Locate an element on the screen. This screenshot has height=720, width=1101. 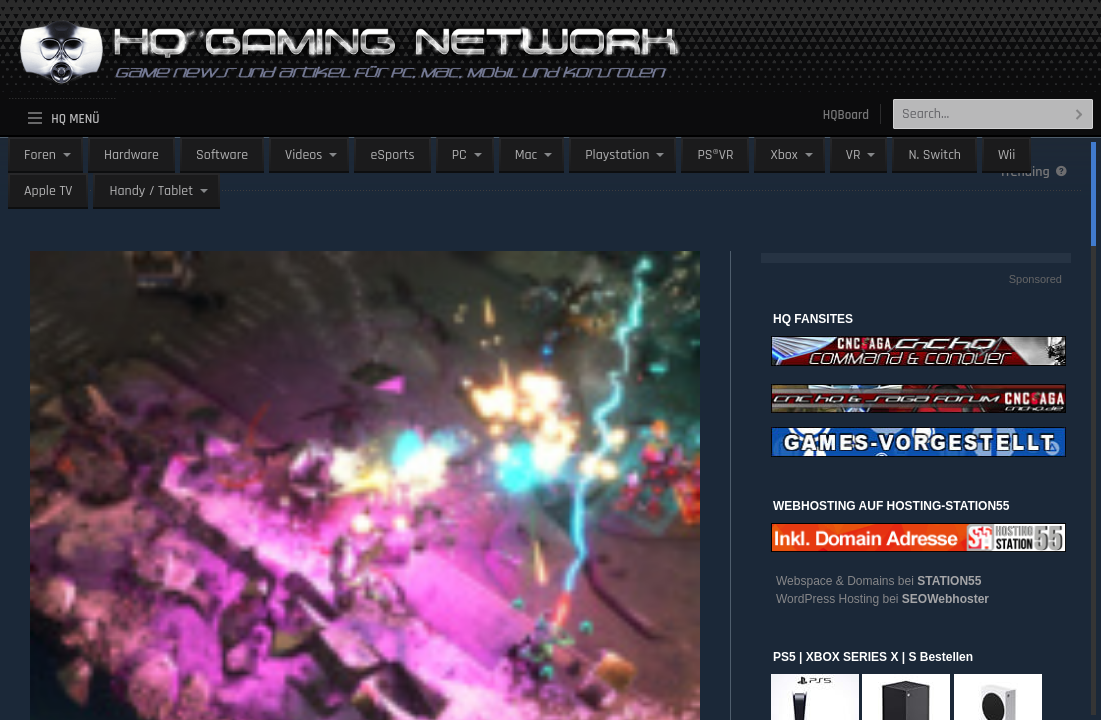
Xbox is located at coordinates (783, 155).